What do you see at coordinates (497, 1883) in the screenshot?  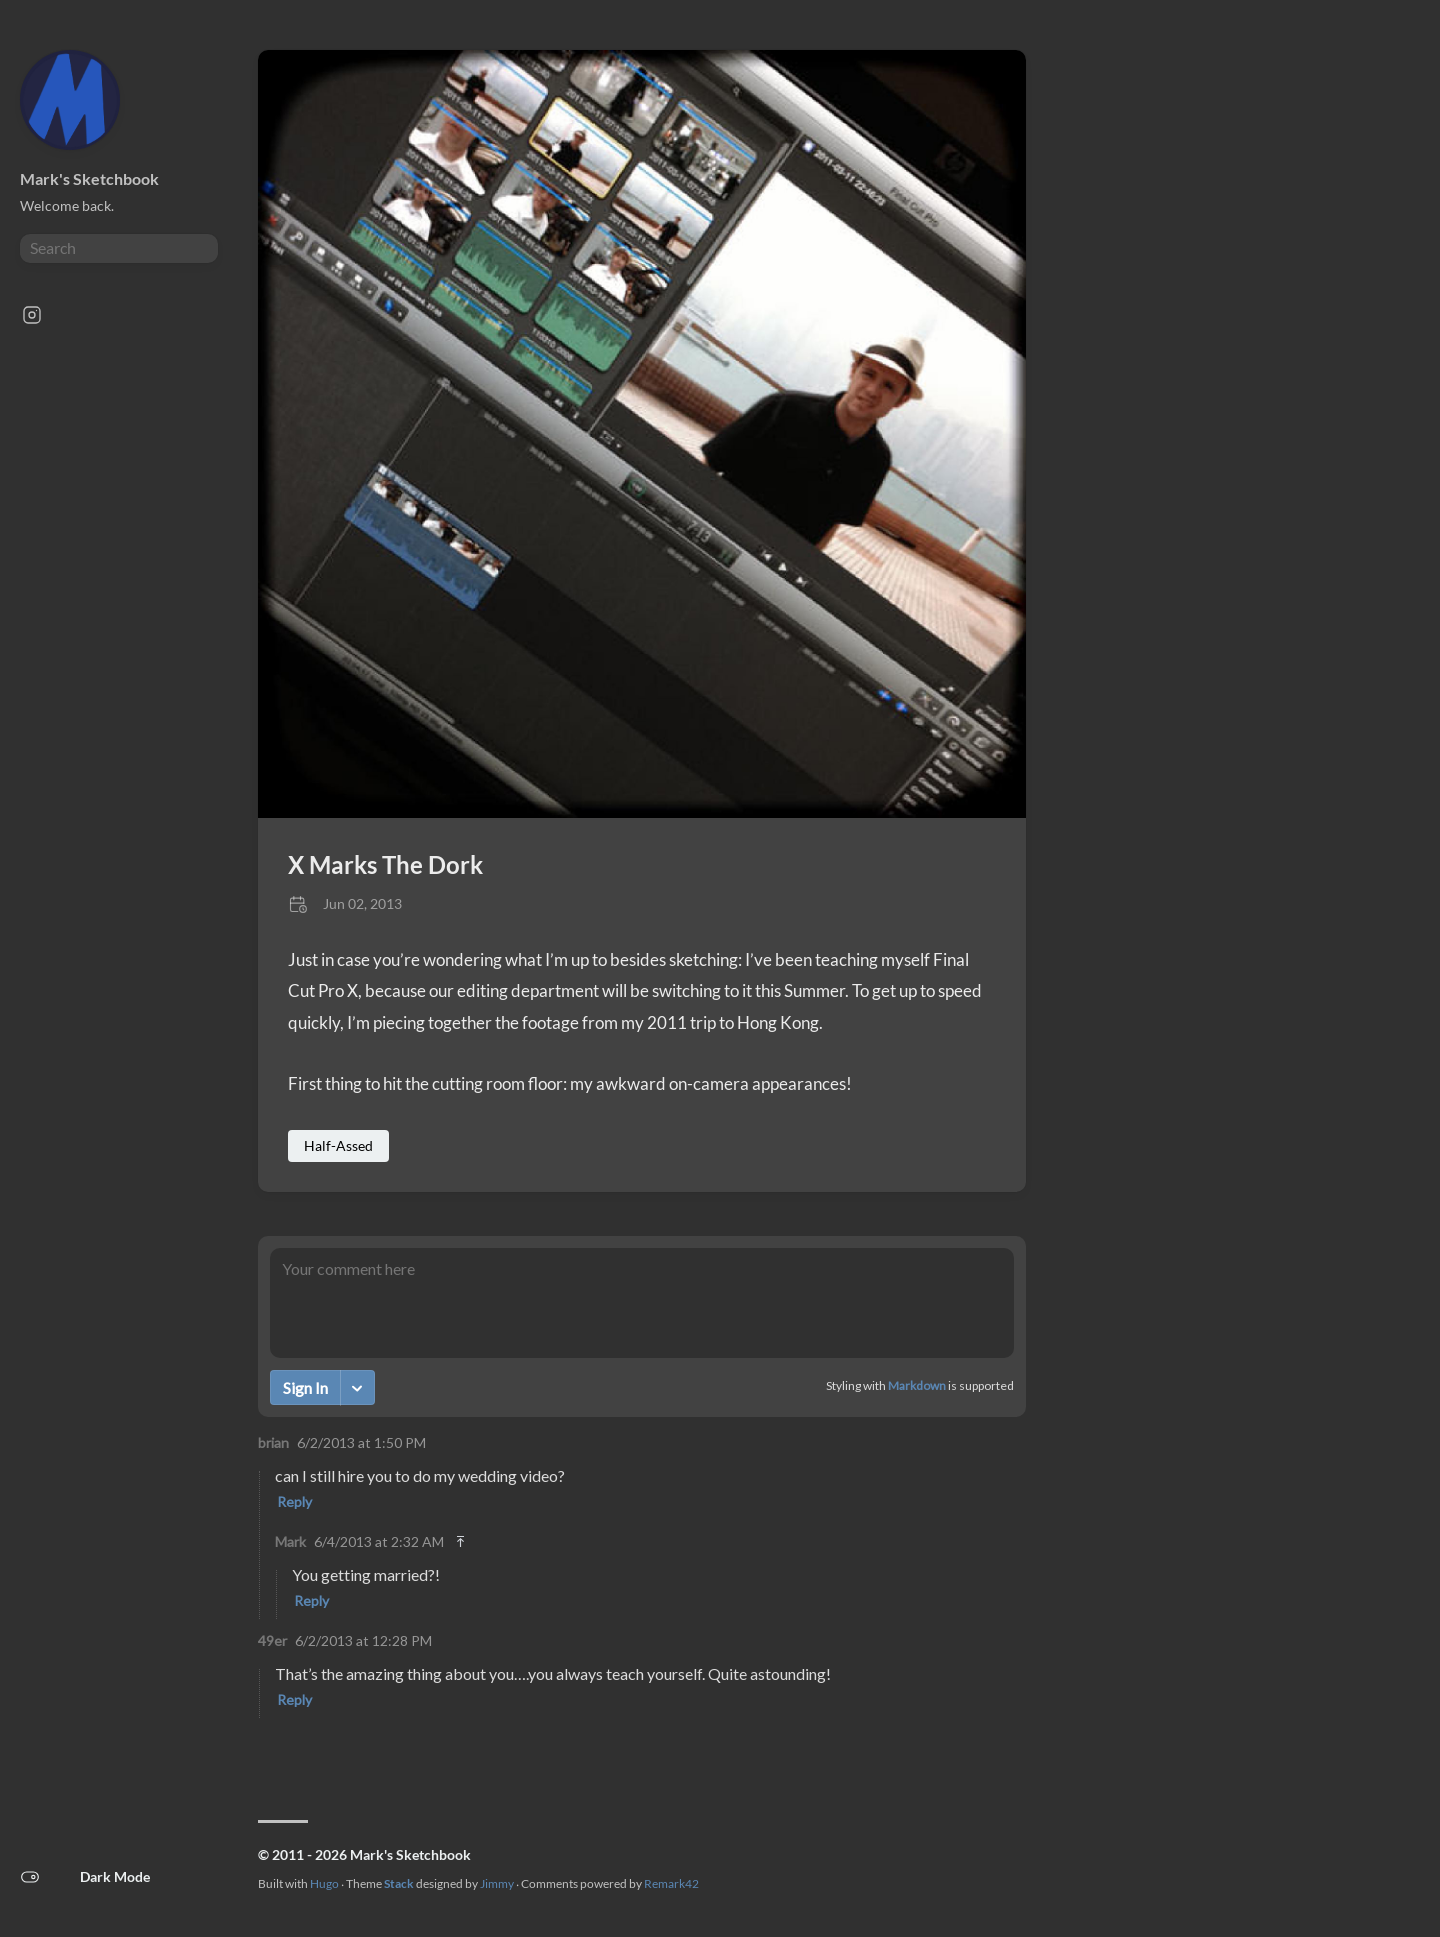 I see `Jimmy` at bounding box center [497, 1883].